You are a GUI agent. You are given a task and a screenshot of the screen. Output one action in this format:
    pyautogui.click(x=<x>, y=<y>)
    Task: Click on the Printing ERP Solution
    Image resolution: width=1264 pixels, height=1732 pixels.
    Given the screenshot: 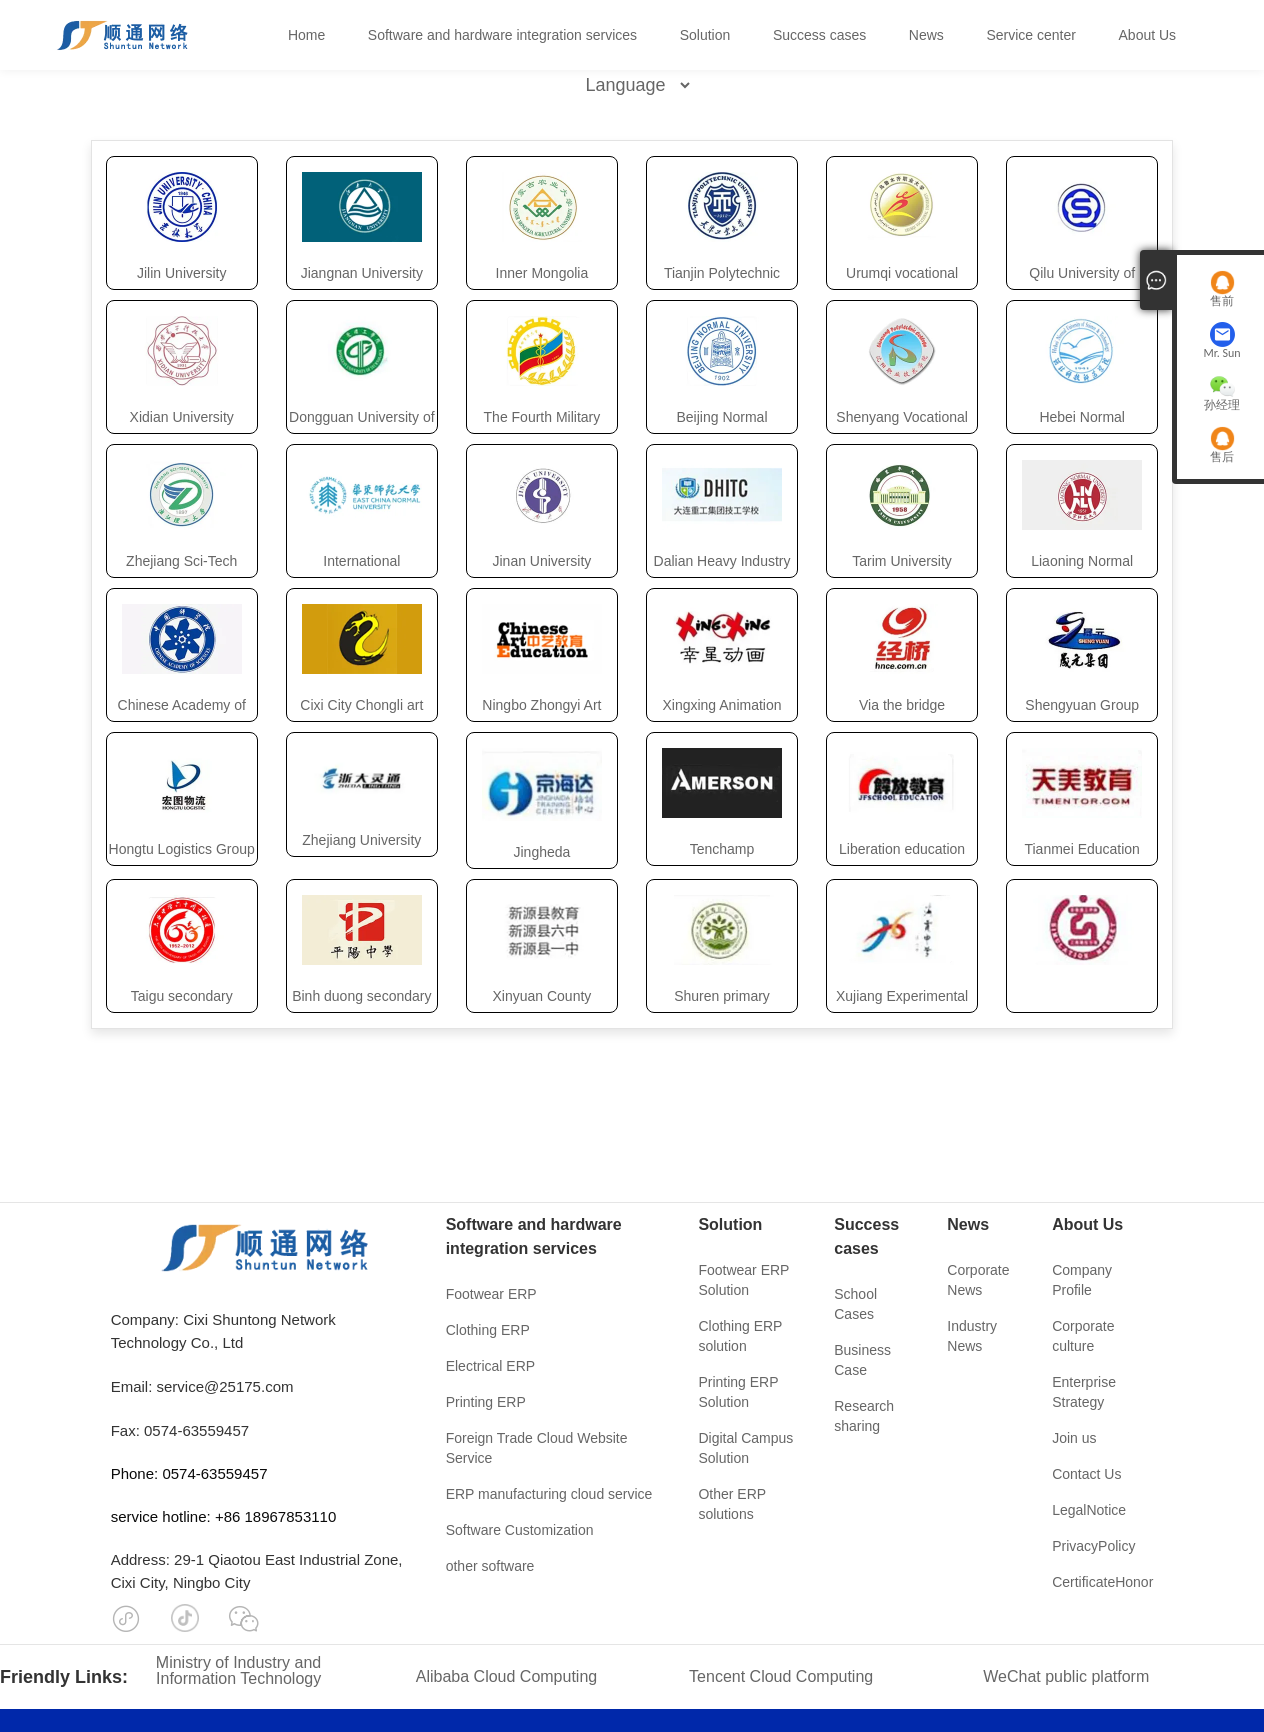 What is the action you would take?
    pyautogui.click(x=738, y=1392)
    